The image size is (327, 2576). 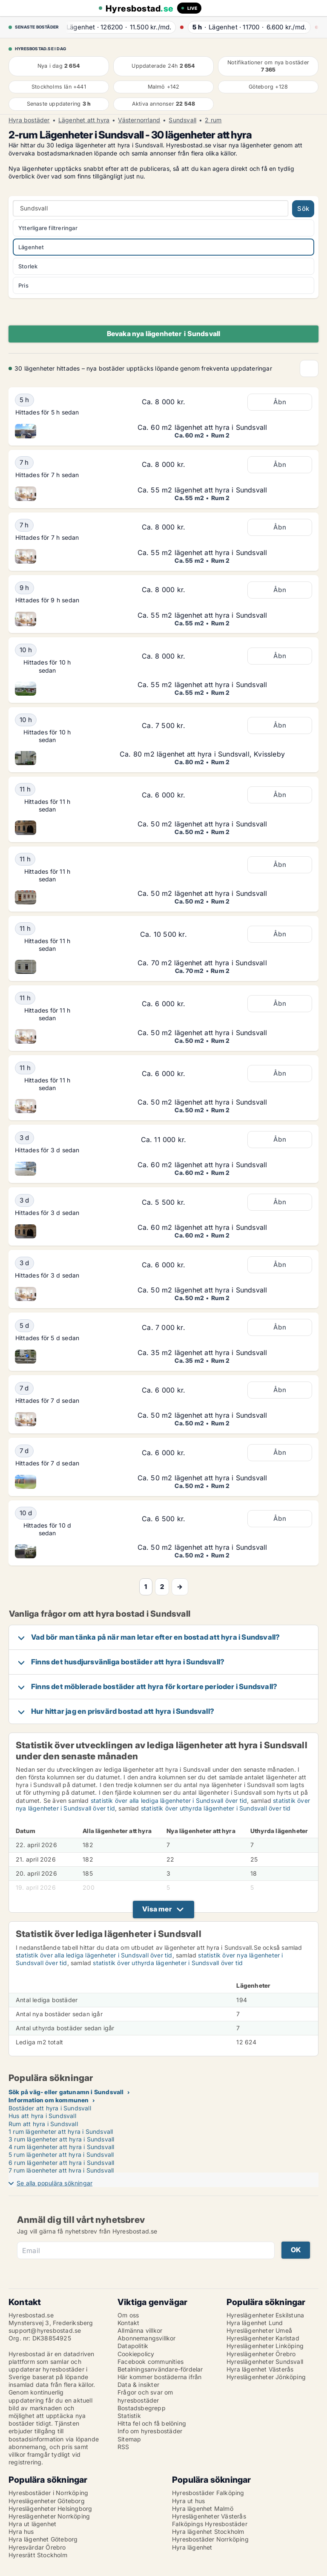 What do you see at coordinates (279, 402) in the screenshot?
I see `Åbn` at bounding box center [279, 402].